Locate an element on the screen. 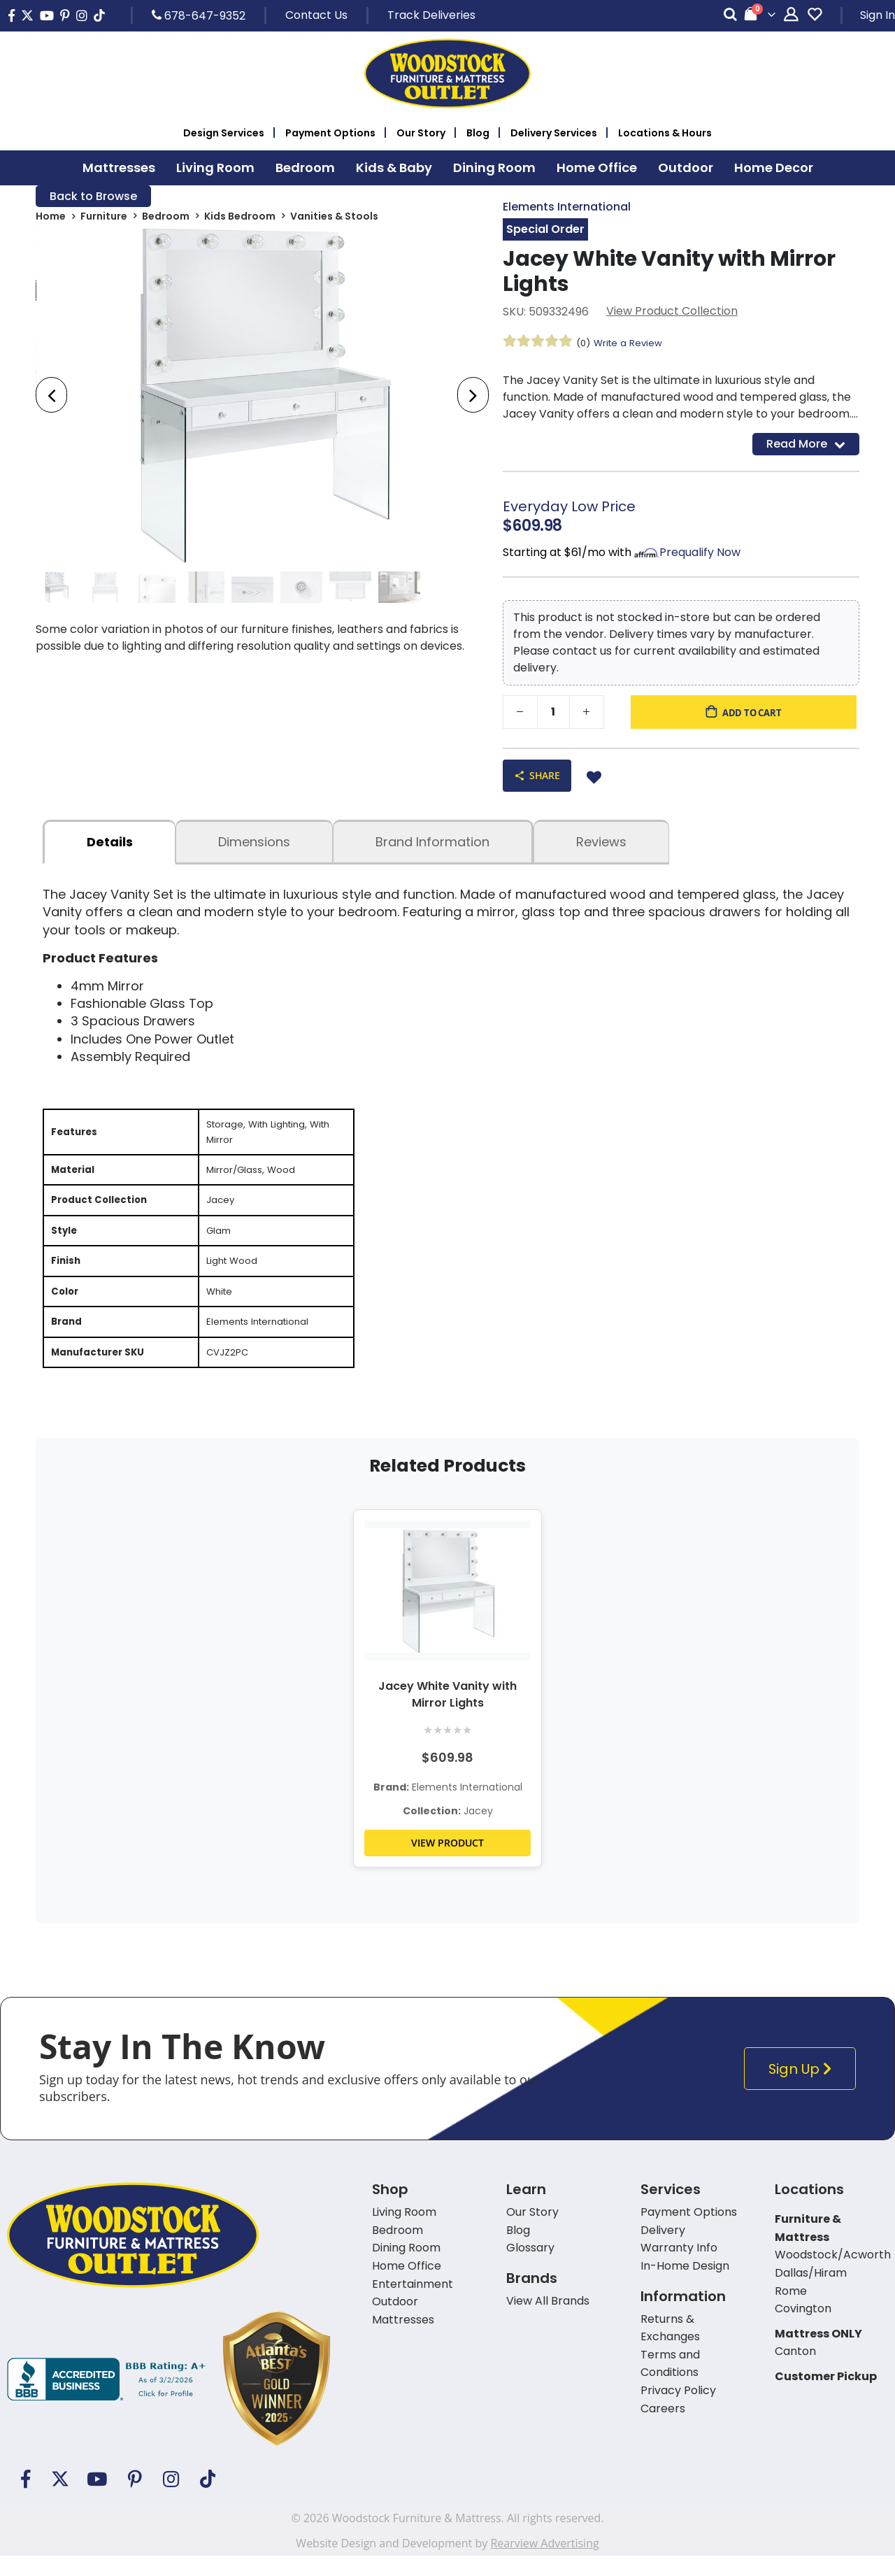 This screenshot has height=2576, width=895. Vanities & Stools is located at coordinates (334, 218).